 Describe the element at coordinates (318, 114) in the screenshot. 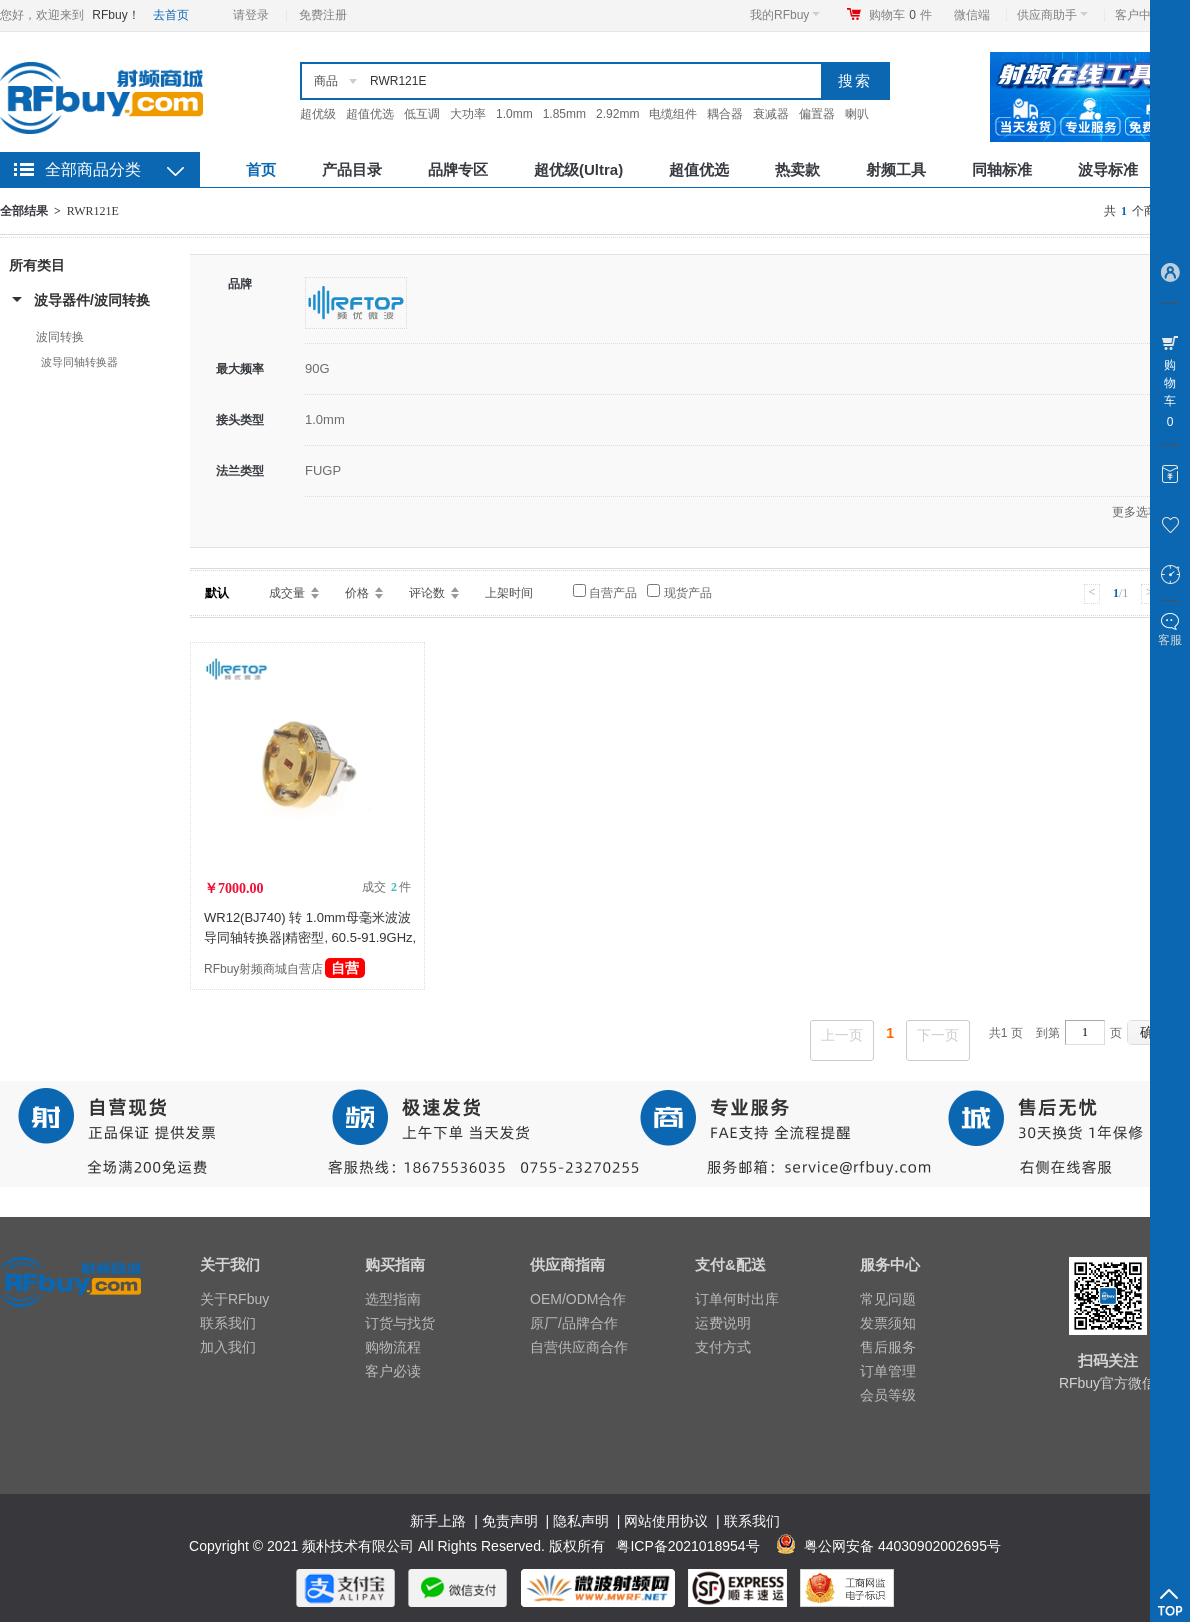

I see `超优级` at that location.